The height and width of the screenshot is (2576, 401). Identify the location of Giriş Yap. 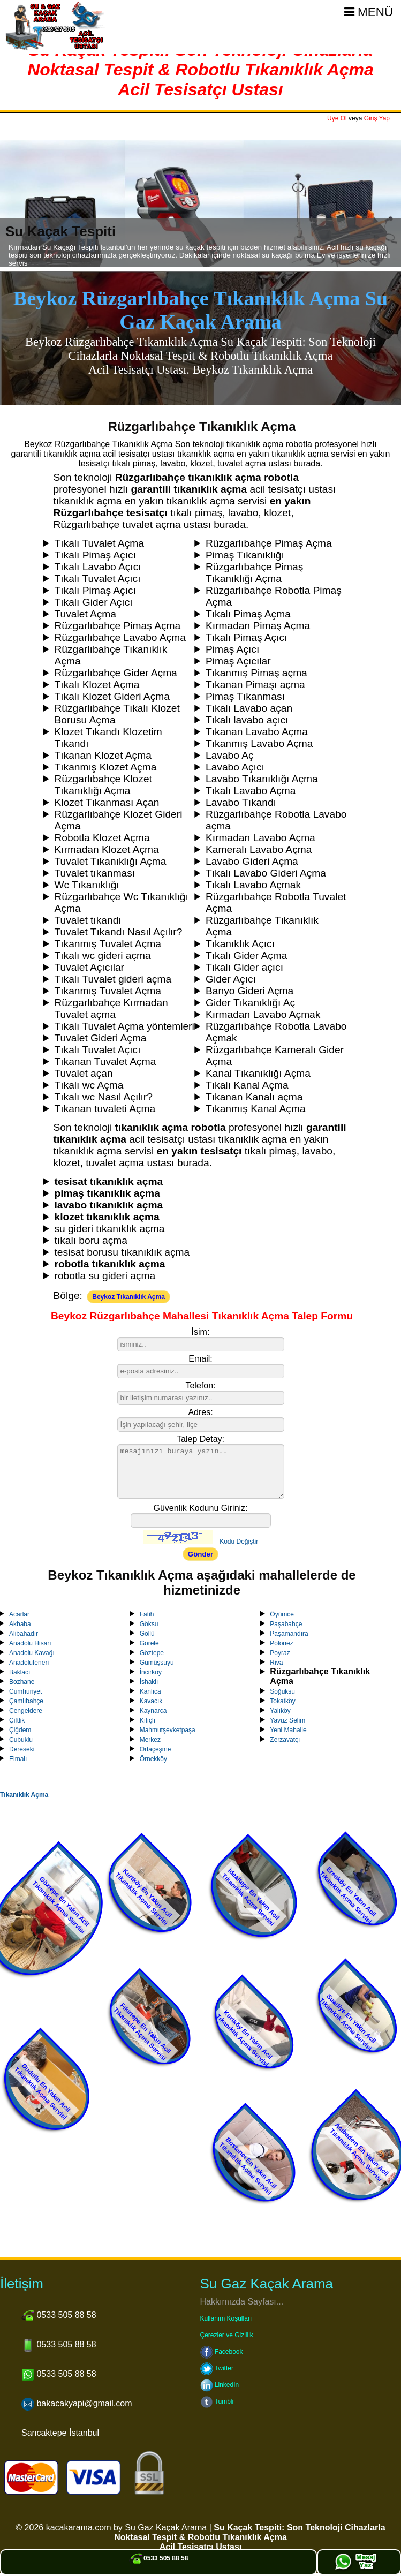
(377, 118).